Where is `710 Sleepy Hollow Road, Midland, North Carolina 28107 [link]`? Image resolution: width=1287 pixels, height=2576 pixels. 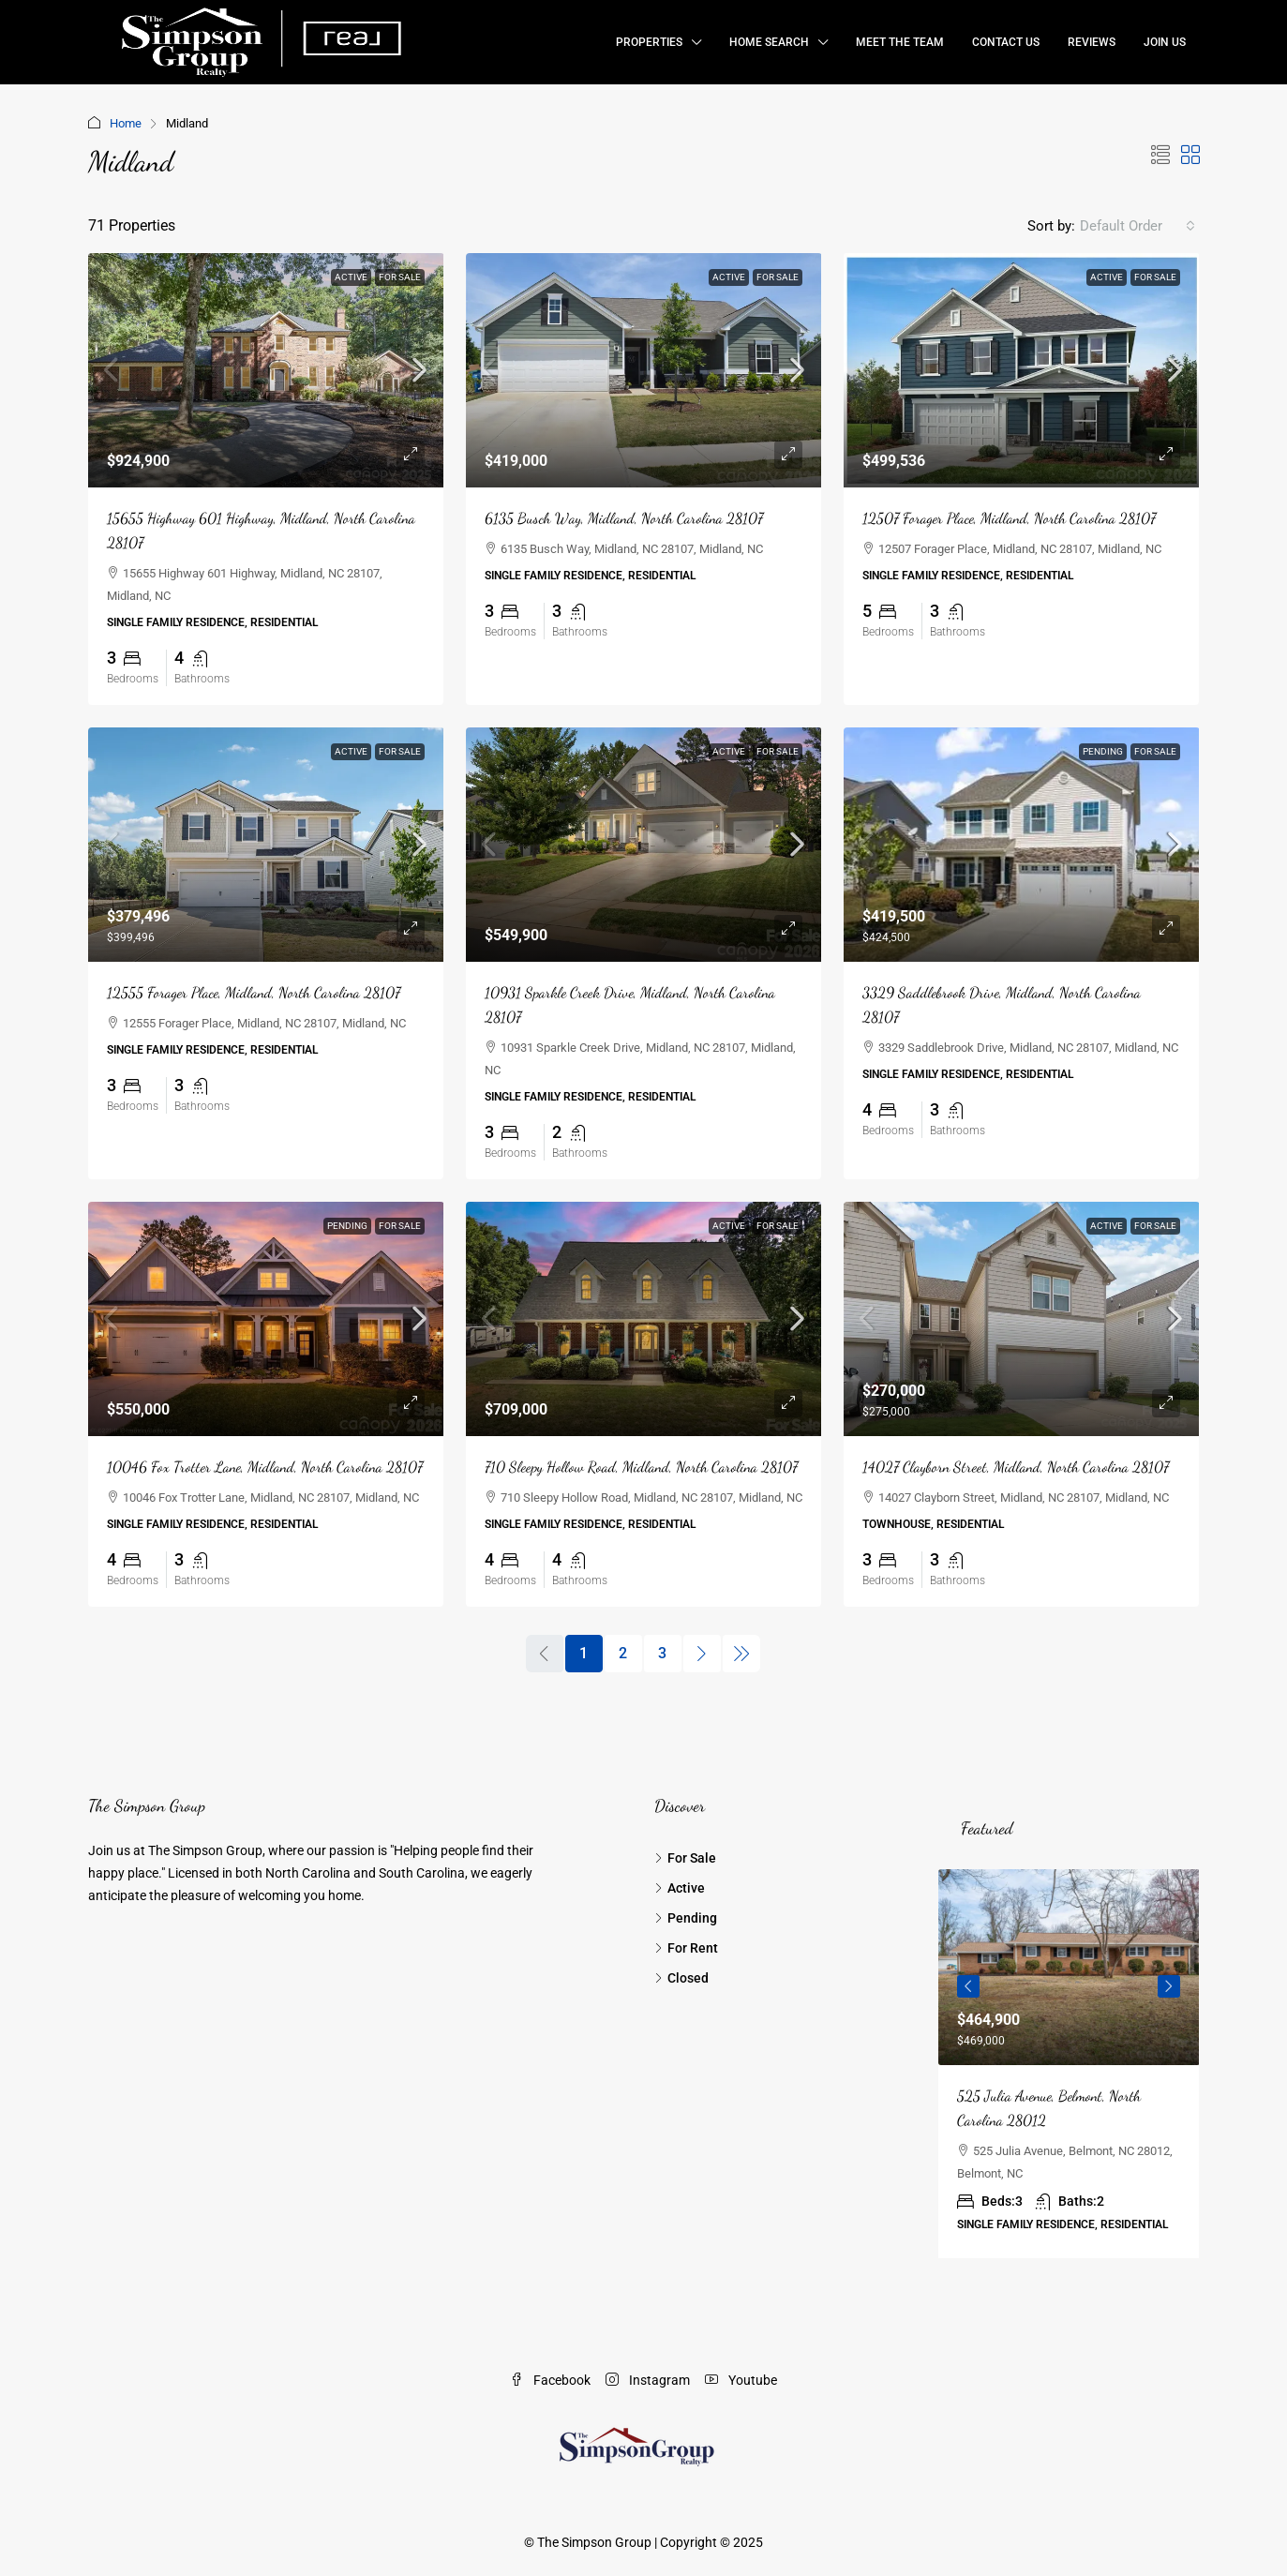
710 Sleepy Hollow Road, Midland, North Carolina 28107 [link] is located at coordinates (641, 1466).